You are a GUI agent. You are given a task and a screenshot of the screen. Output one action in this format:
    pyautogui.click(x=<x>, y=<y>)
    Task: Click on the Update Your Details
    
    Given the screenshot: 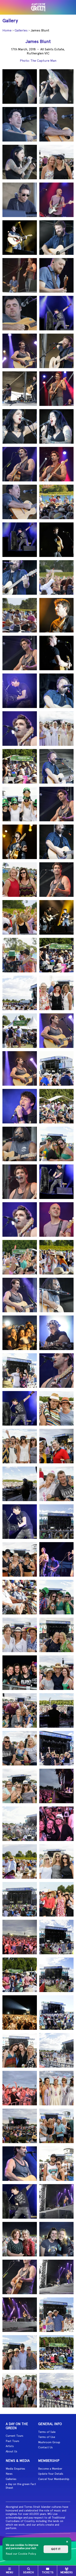 What is the action you would take?
    pyautogui.click(x=50, y=2473)
    